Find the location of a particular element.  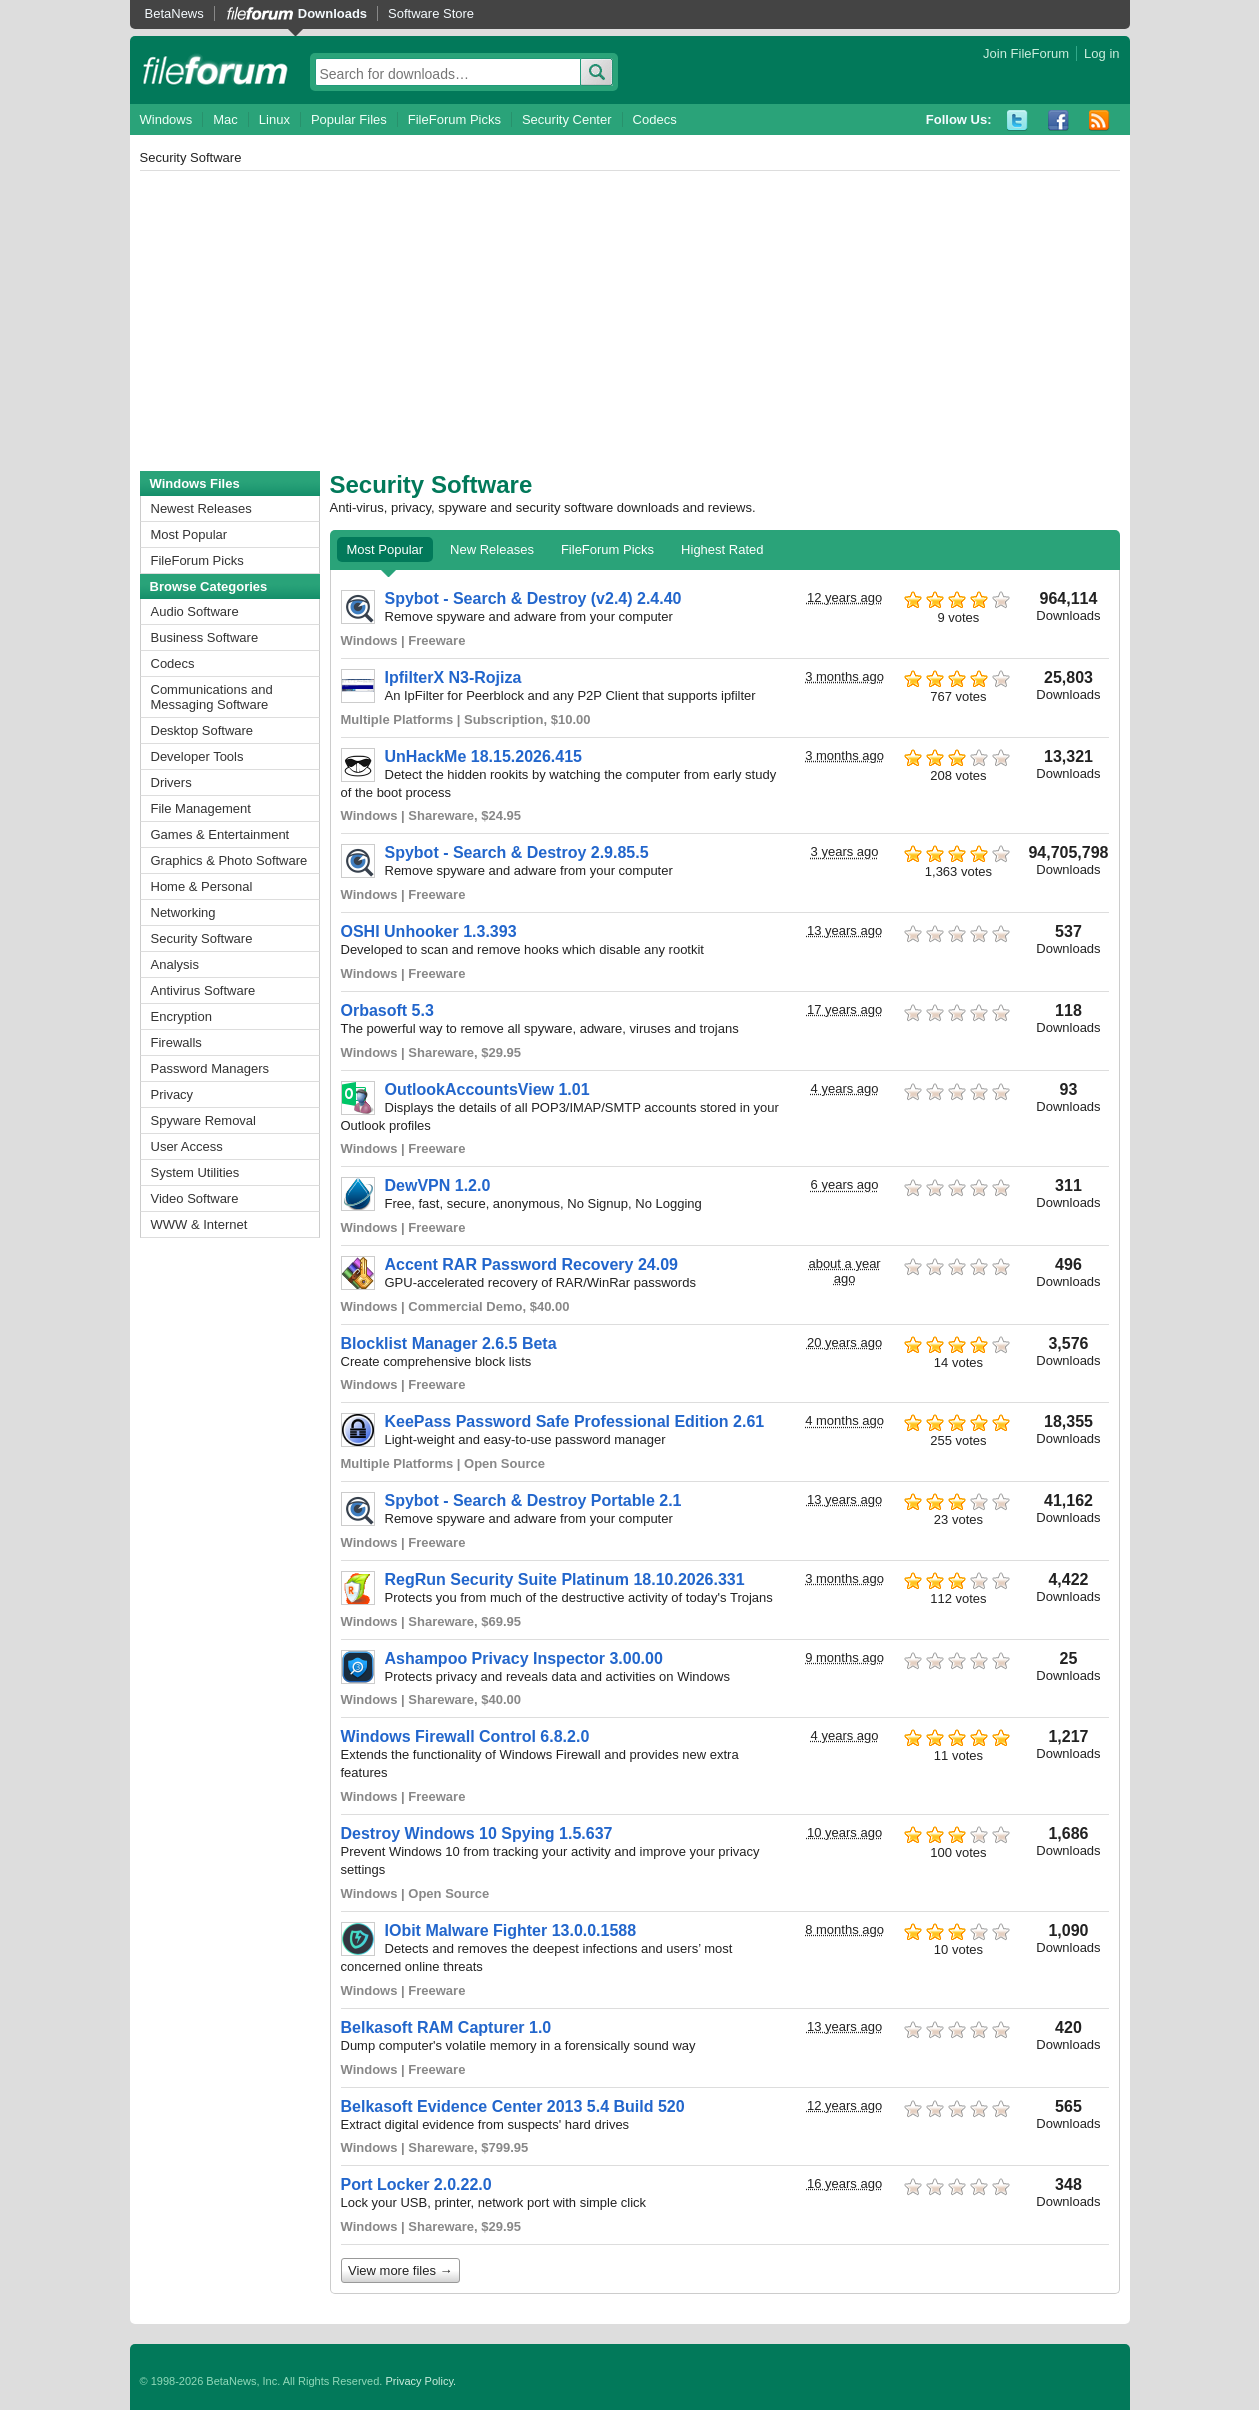

Popular Files is located at coordinates (349, 119).